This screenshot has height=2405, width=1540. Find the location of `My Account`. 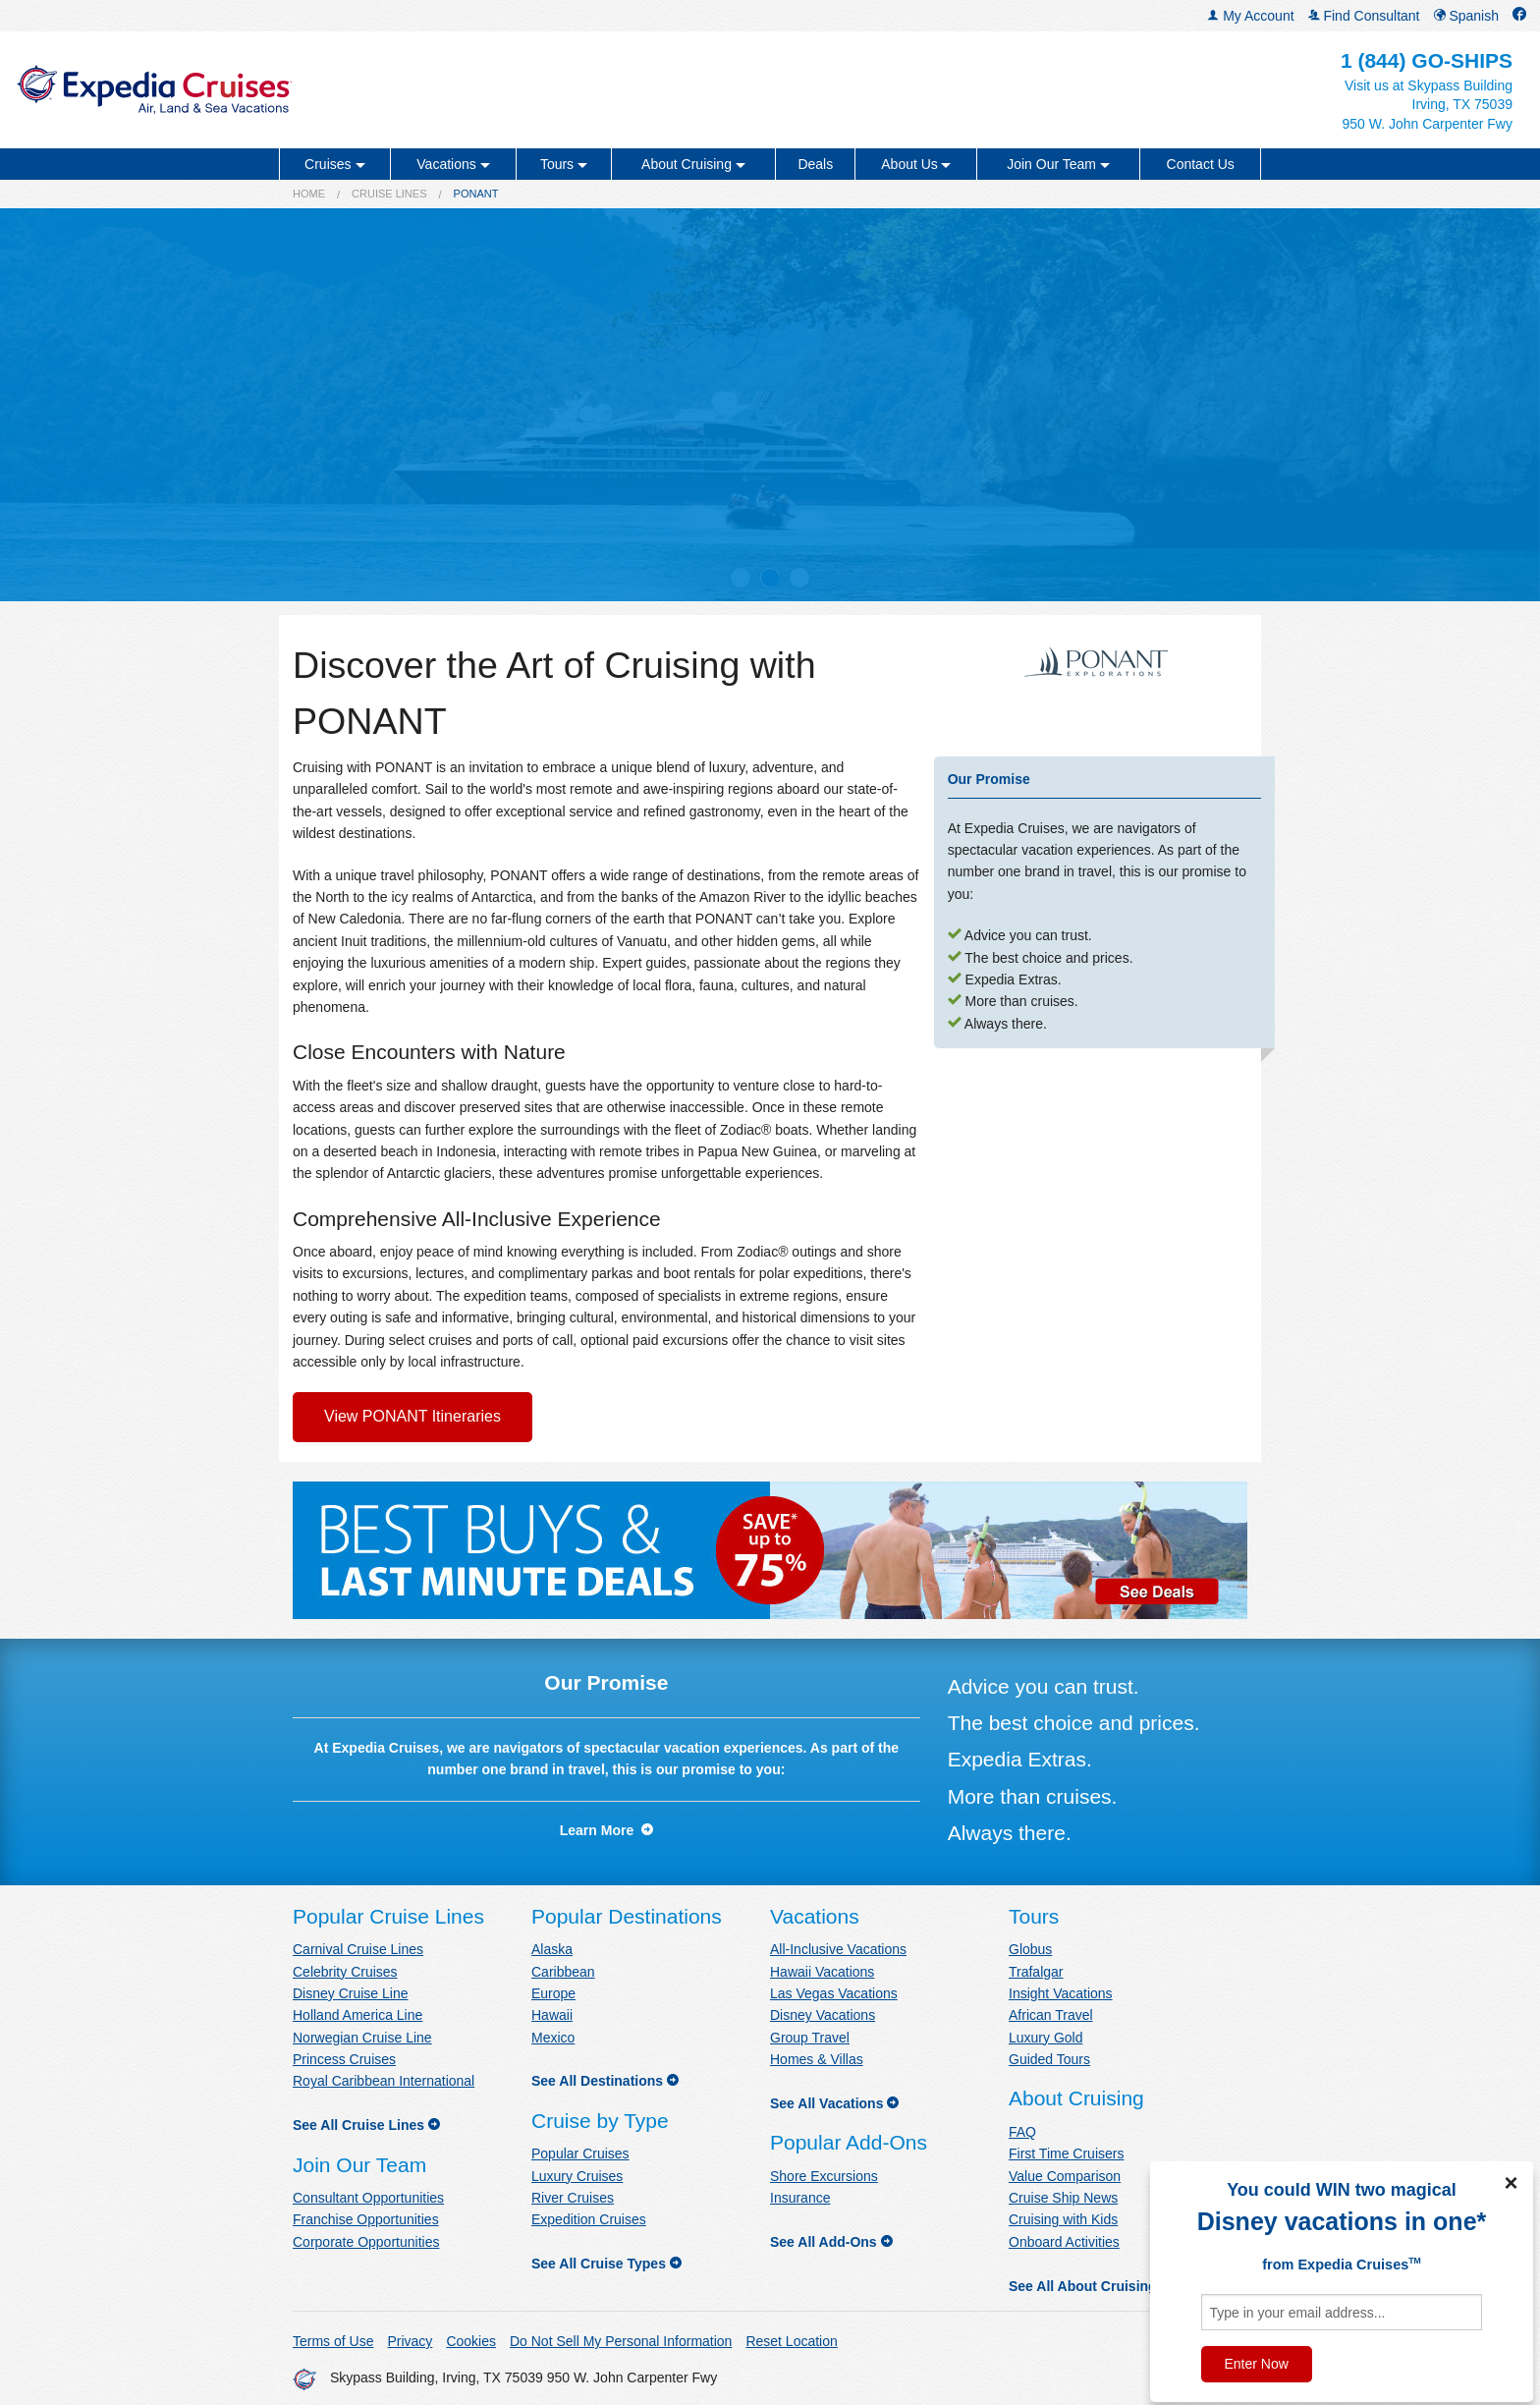

My Account is located at coordinates (1250, 16).